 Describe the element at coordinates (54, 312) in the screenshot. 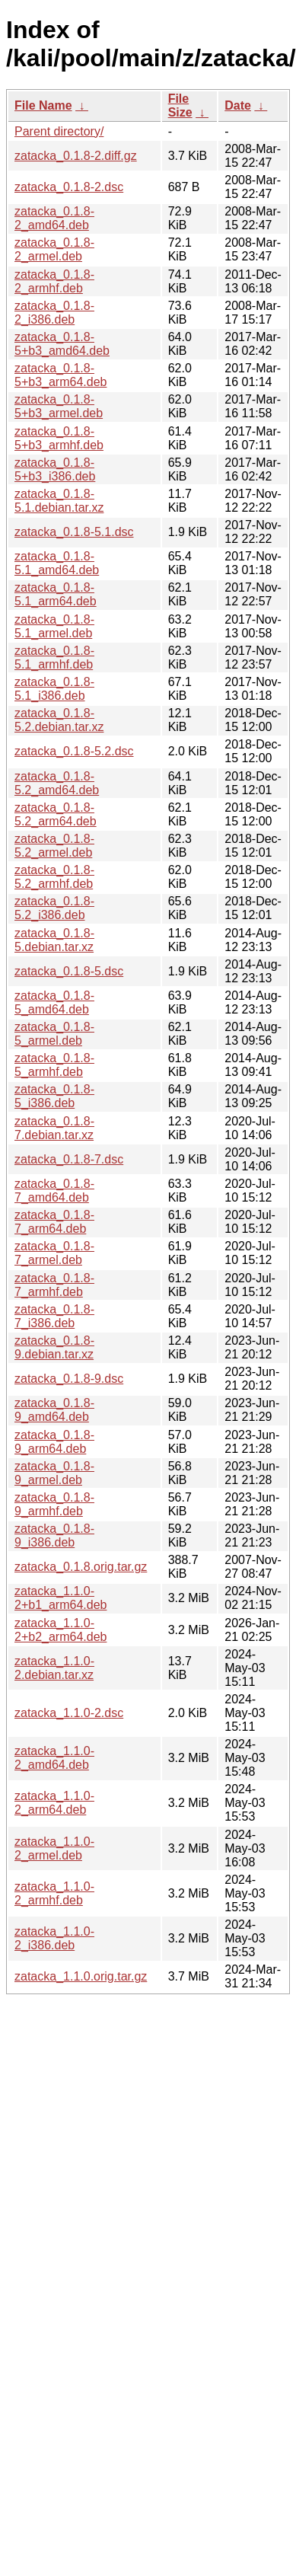

I see `zatacka_0.1.8-2_i386.deb` at that location.